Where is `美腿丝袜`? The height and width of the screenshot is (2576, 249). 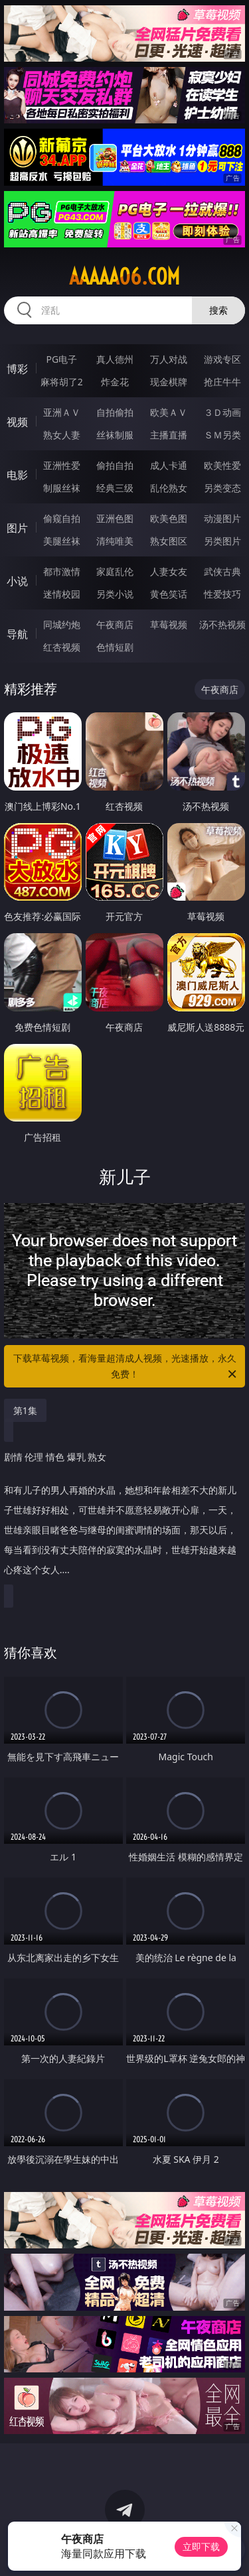 美腿丝袜 is located at coordinates (61, 541).